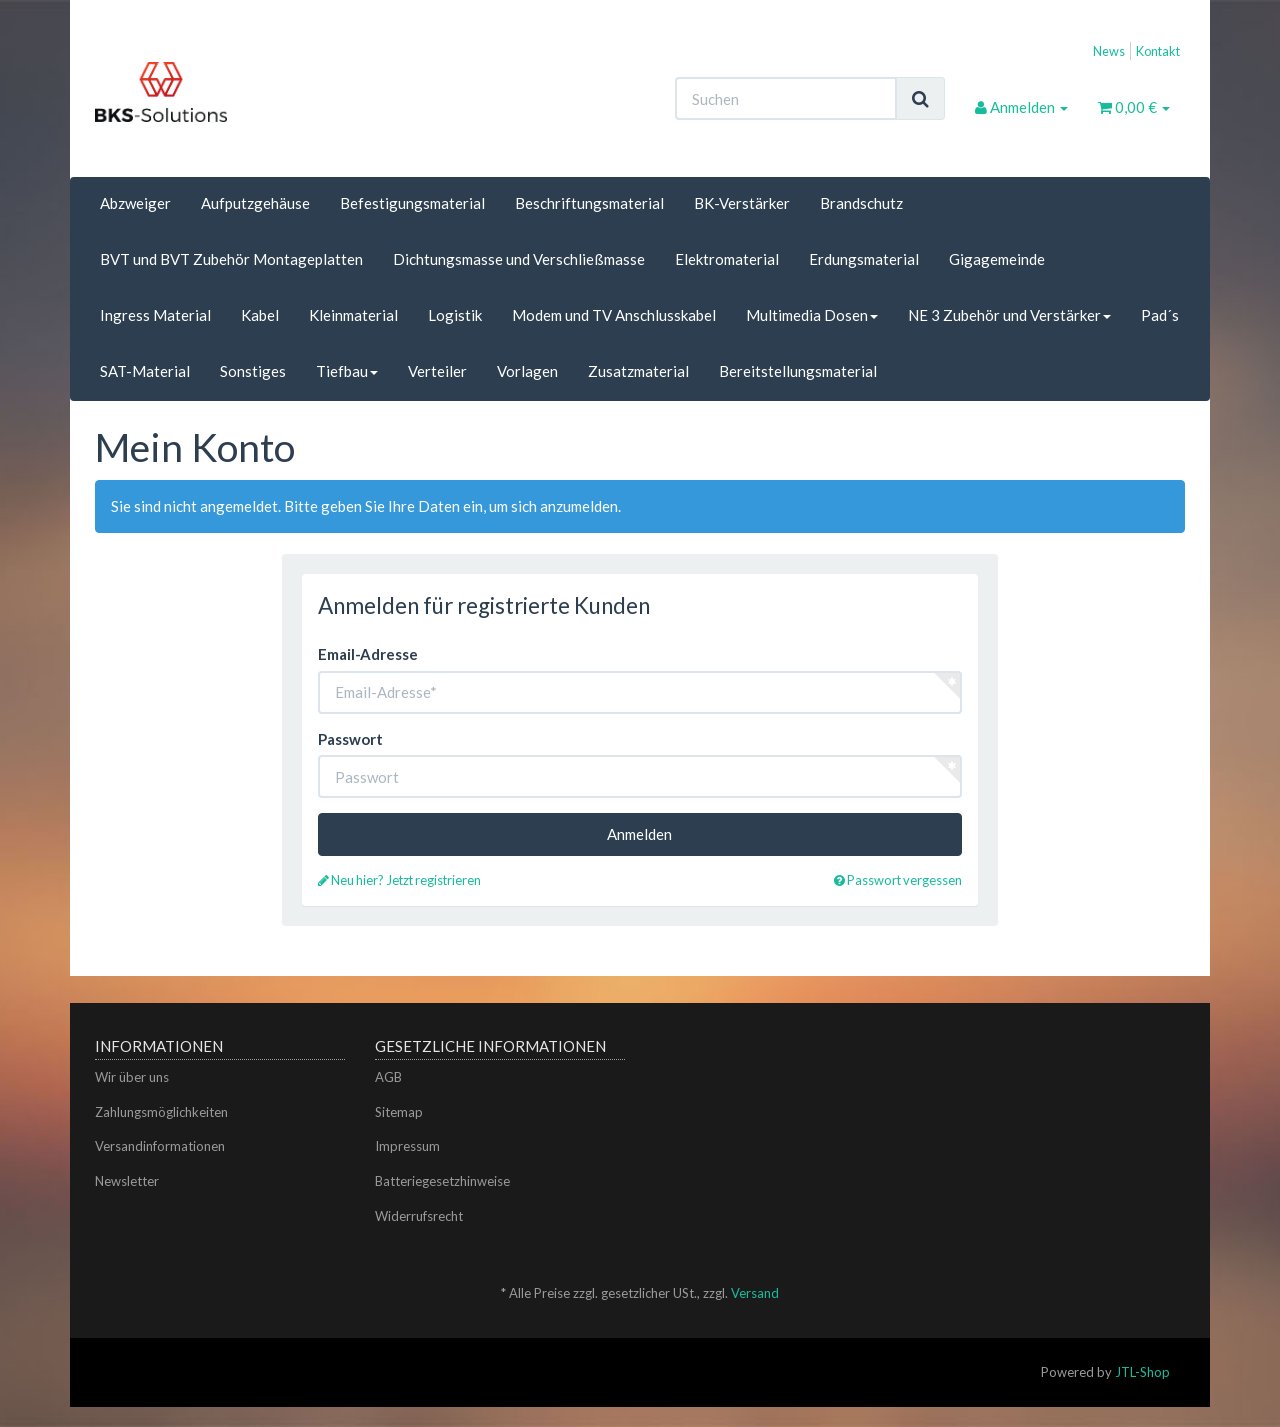  What do you see at coordinates (589, 203) in the screenshot?
I see `Beschriftungsmaterial` at bounding box center [589, 203].